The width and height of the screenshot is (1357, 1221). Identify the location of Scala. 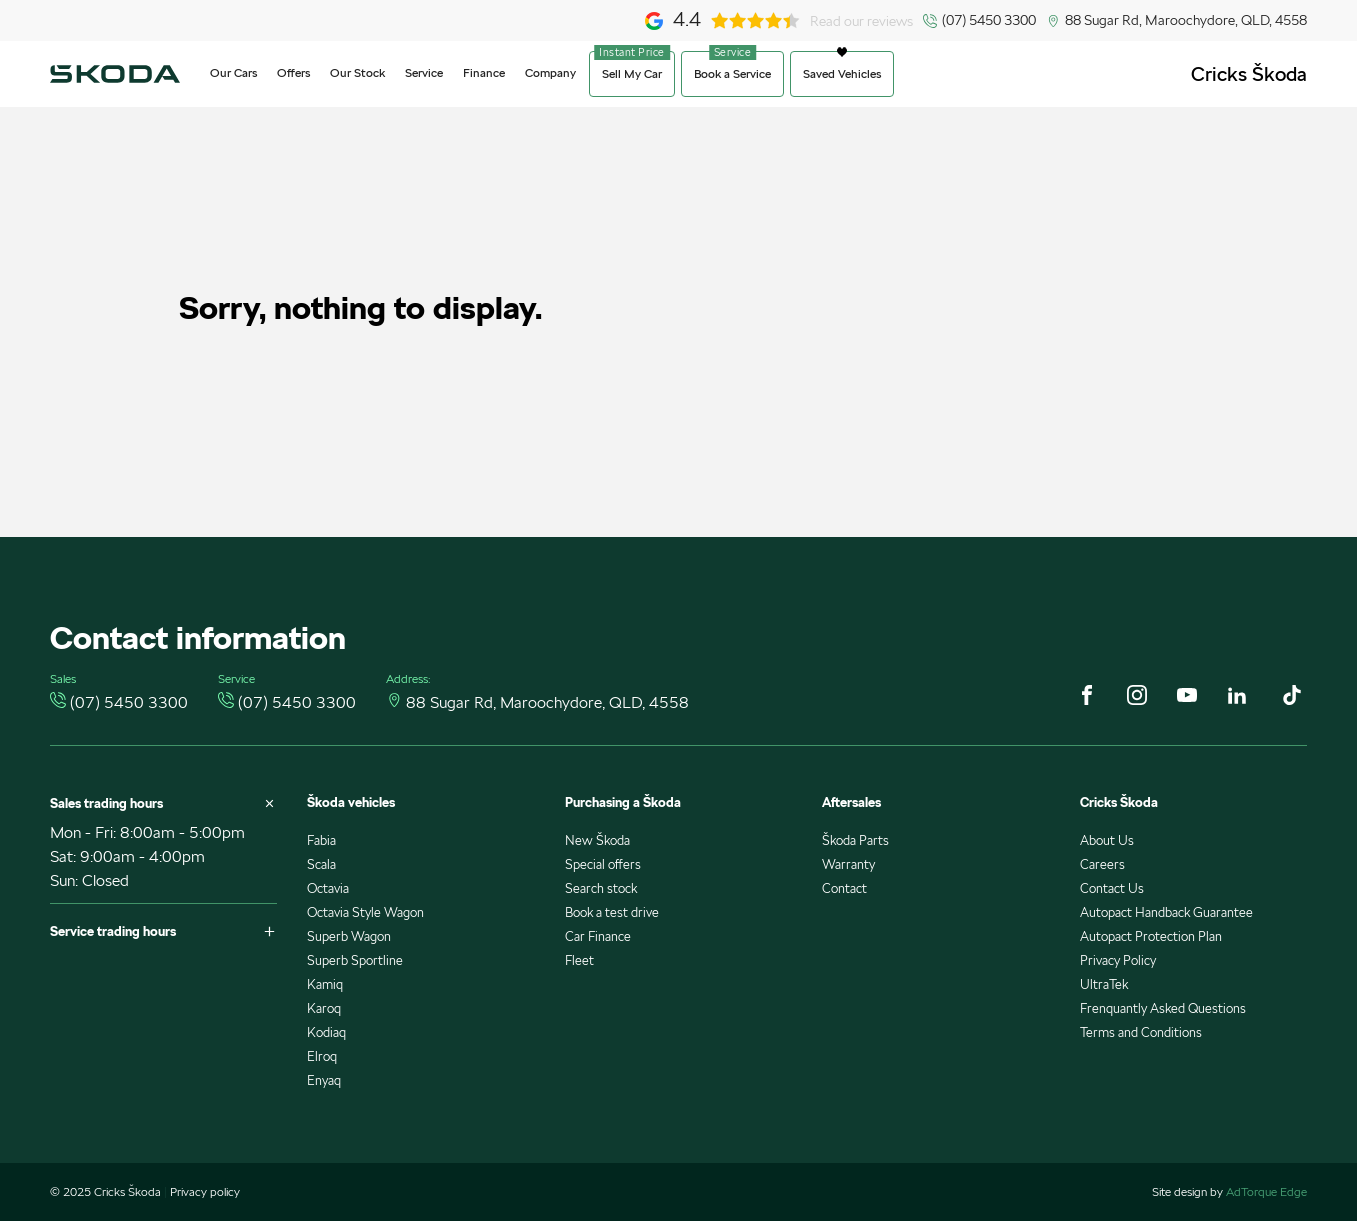
(321, 864).